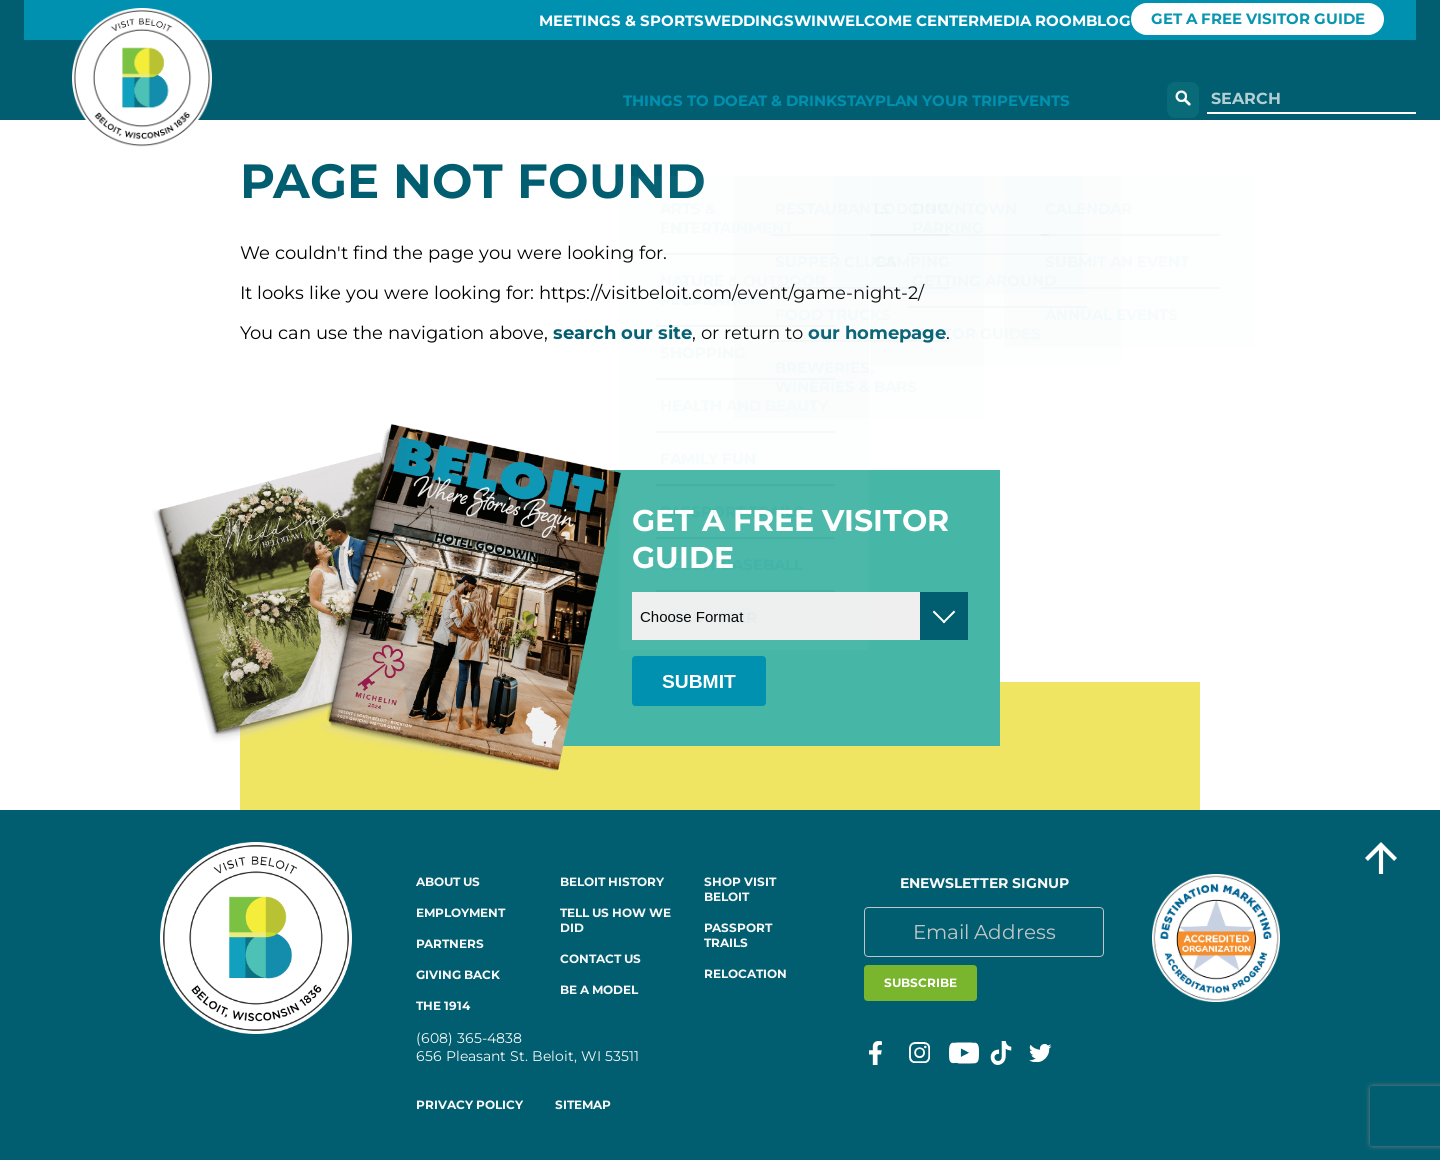 The width and height of the screenshot is (1440, 1160). Describe the element at coordinates (583, 1104) in the screenshot. I see `Sitemap` at that location.